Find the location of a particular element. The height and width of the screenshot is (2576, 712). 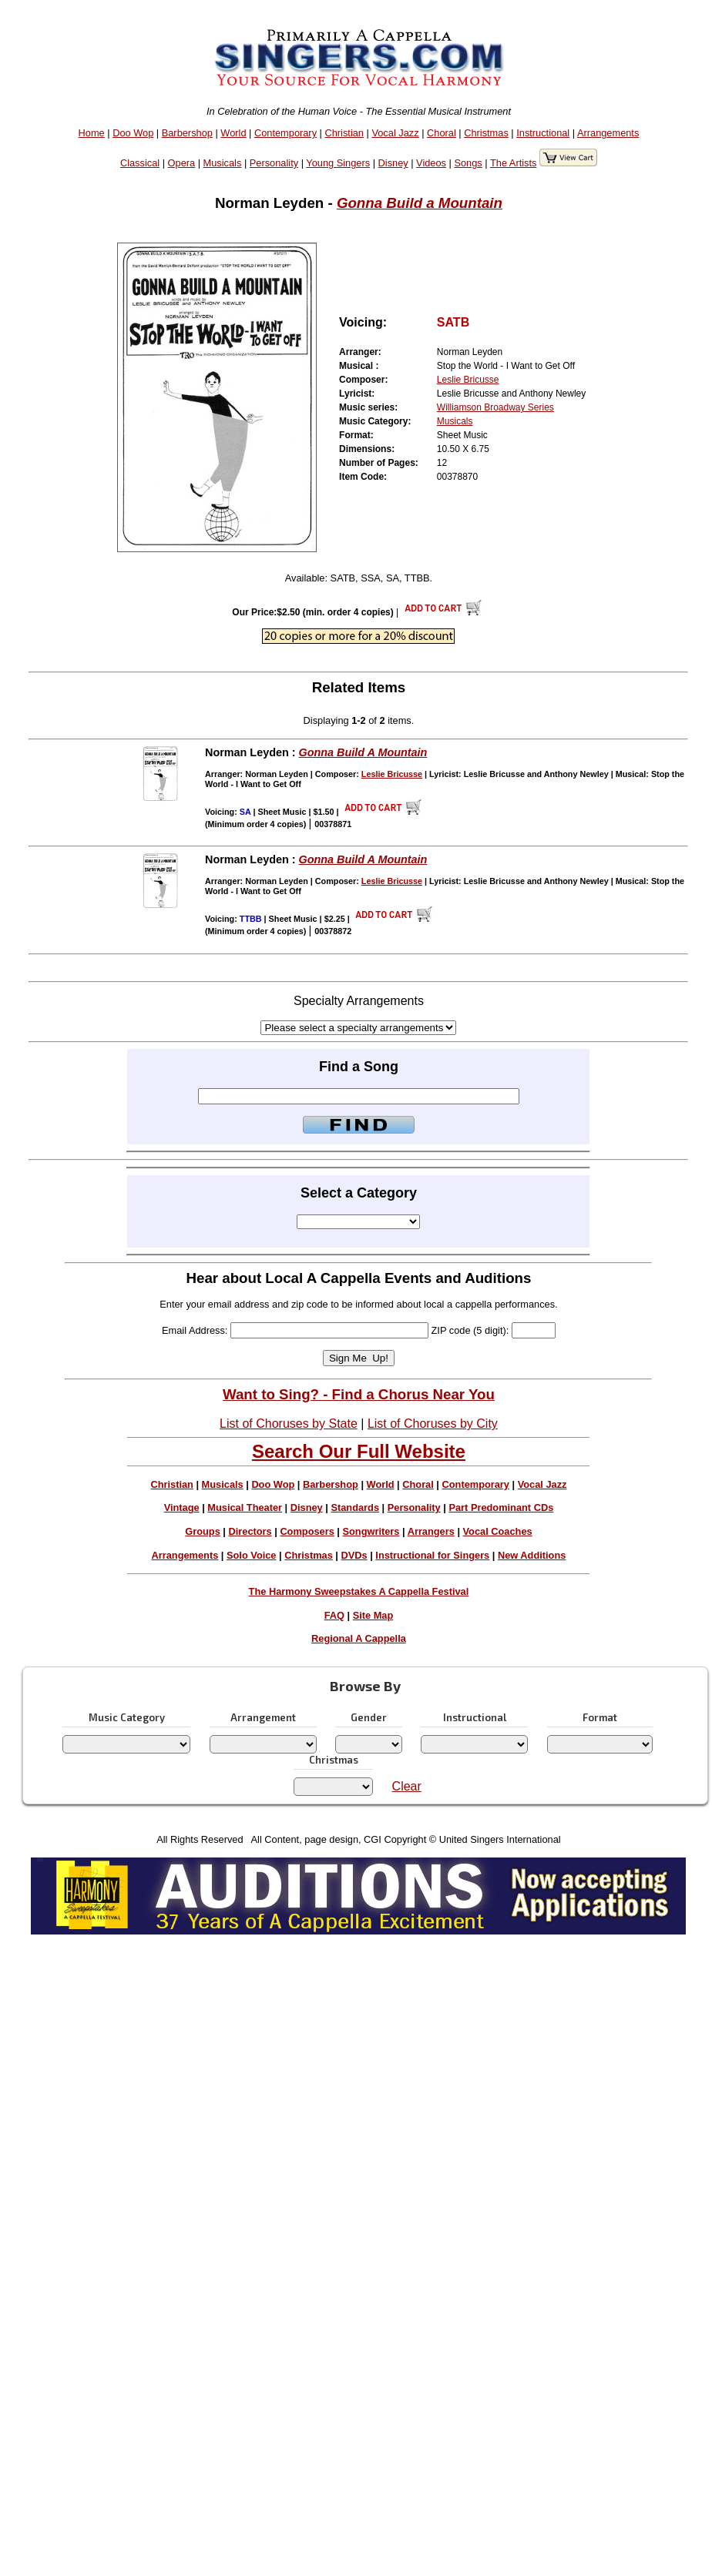

Choral is located at coordinates (441, 133).